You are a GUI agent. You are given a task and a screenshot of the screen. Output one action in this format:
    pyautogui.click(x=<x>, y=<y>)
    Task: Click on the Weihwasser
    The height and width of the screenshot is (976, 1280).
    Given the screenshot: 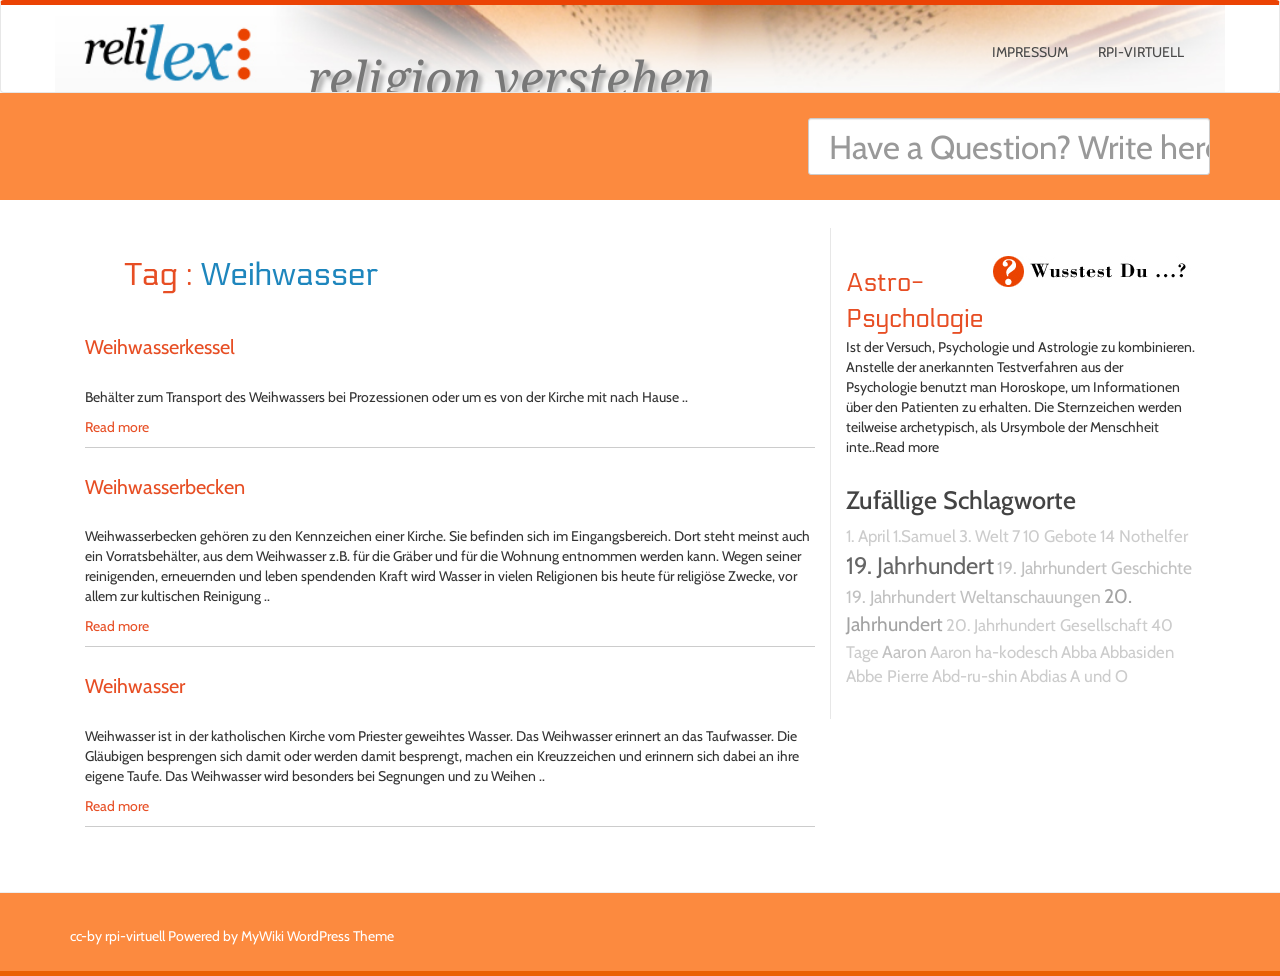 What is the action you would take?
    pyautogui.click(x=135, y=686)
    